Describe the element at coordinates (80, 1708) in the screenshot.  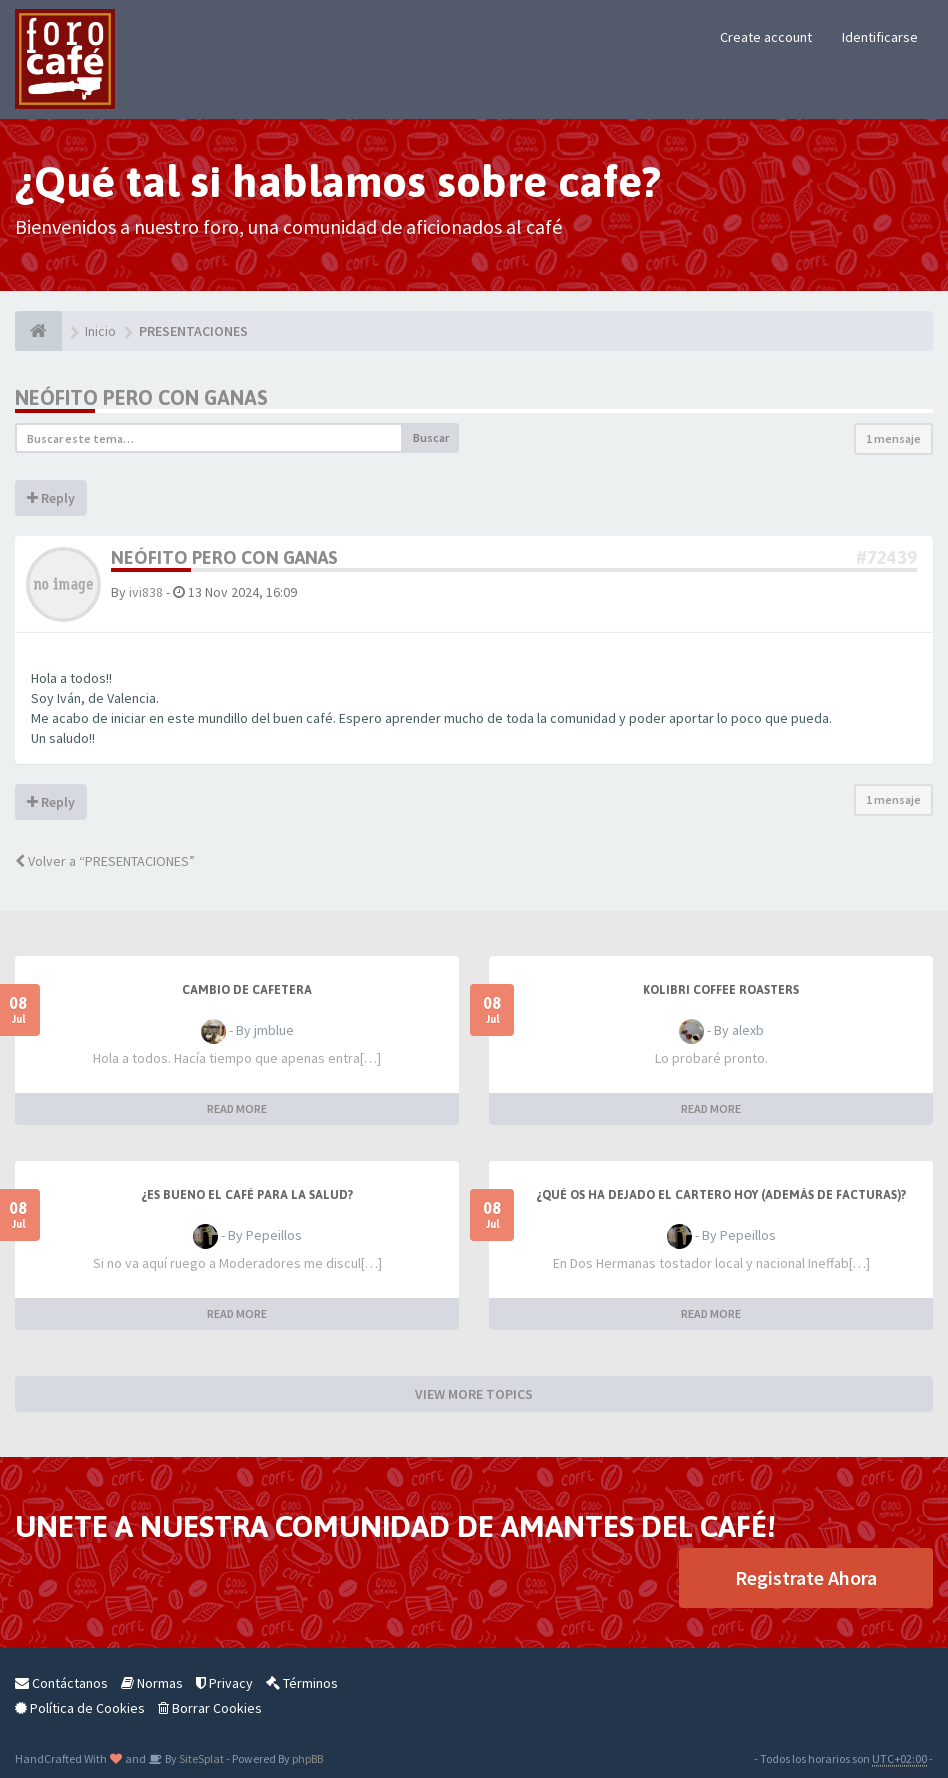
I see `Política de Cookies` at that location.